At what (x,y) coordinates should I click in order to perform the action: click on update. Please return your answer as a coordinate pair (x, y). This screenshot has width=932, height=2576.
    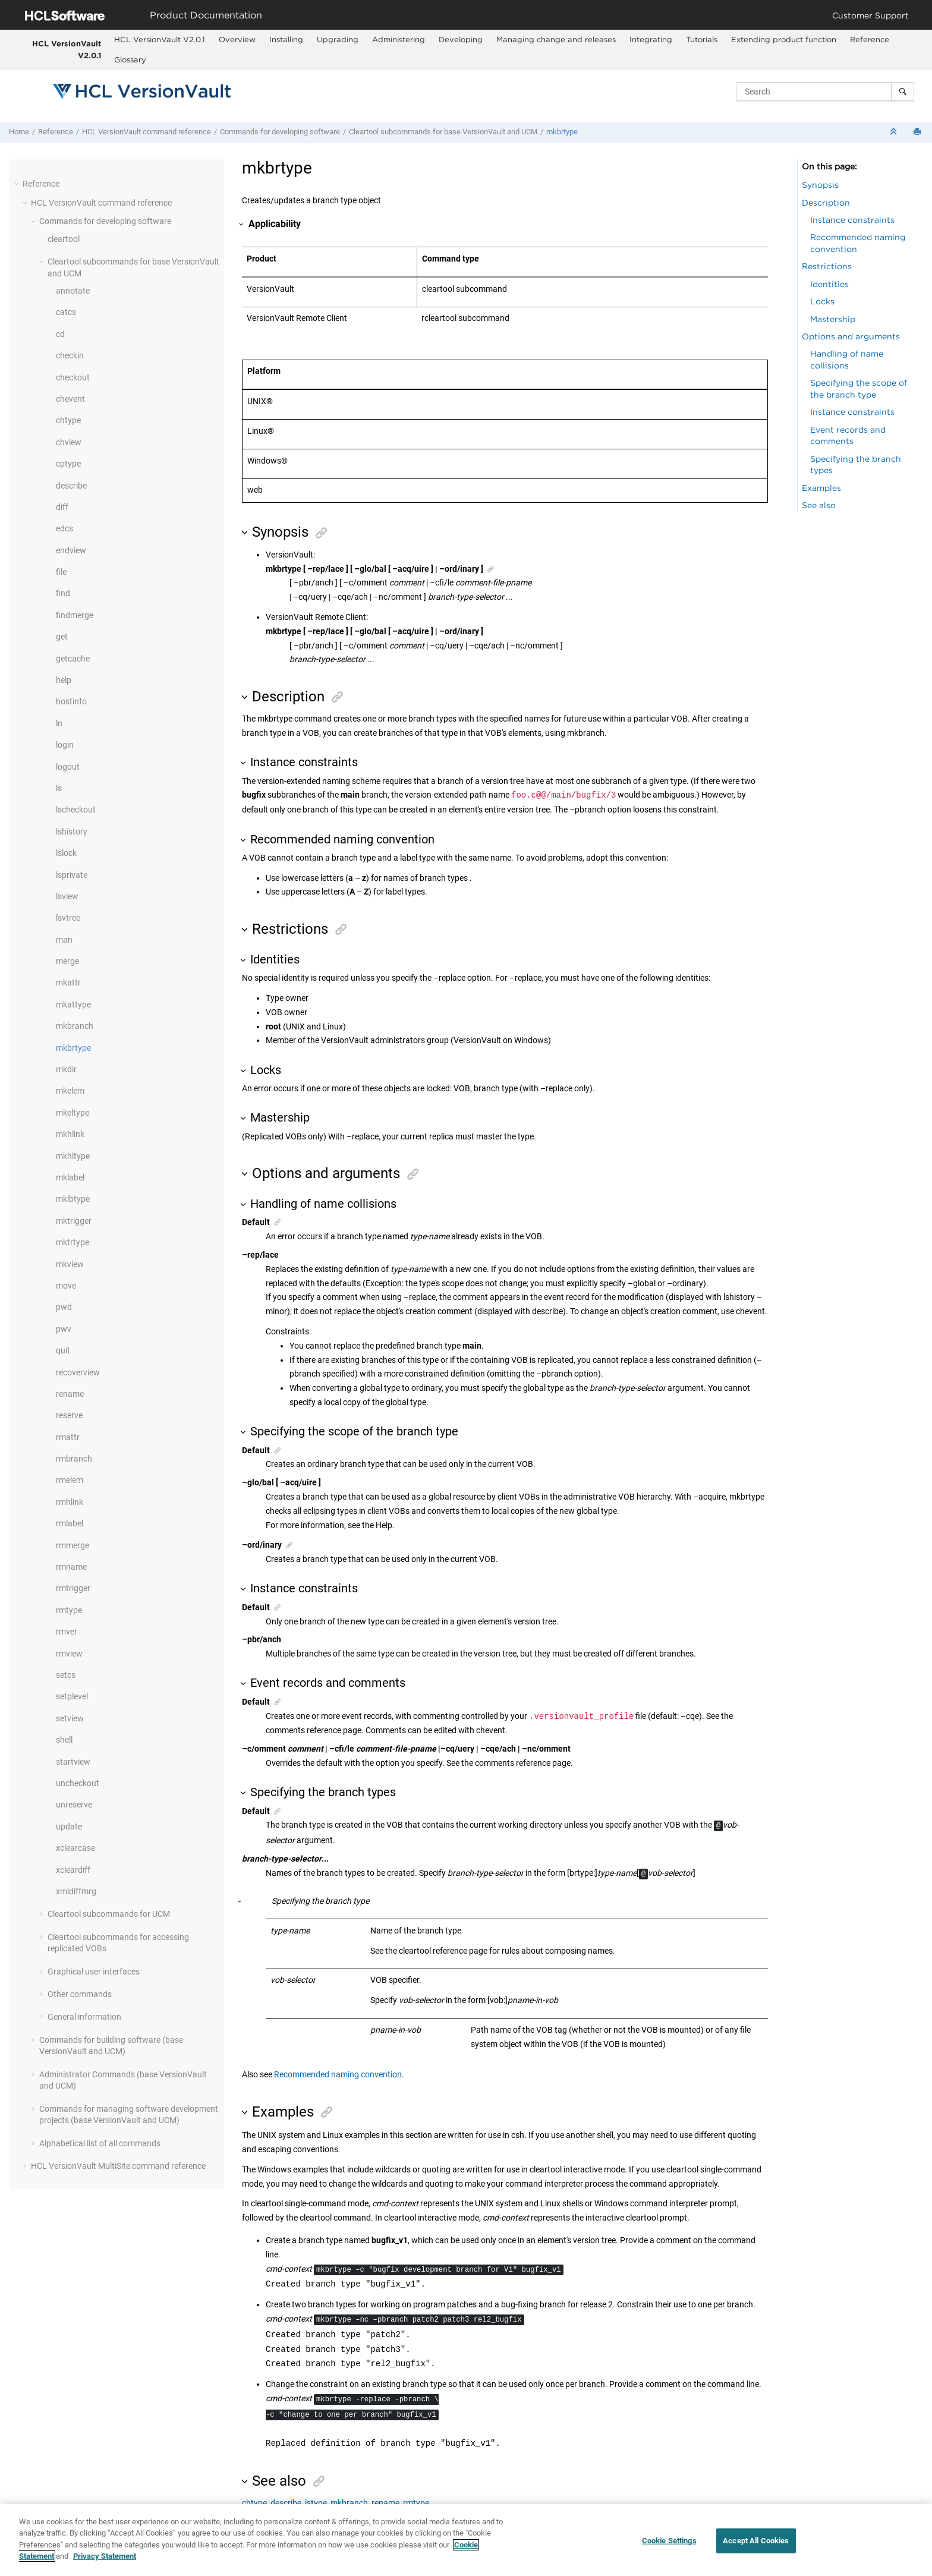
    Looking at the image, I should click on (69, 1826).